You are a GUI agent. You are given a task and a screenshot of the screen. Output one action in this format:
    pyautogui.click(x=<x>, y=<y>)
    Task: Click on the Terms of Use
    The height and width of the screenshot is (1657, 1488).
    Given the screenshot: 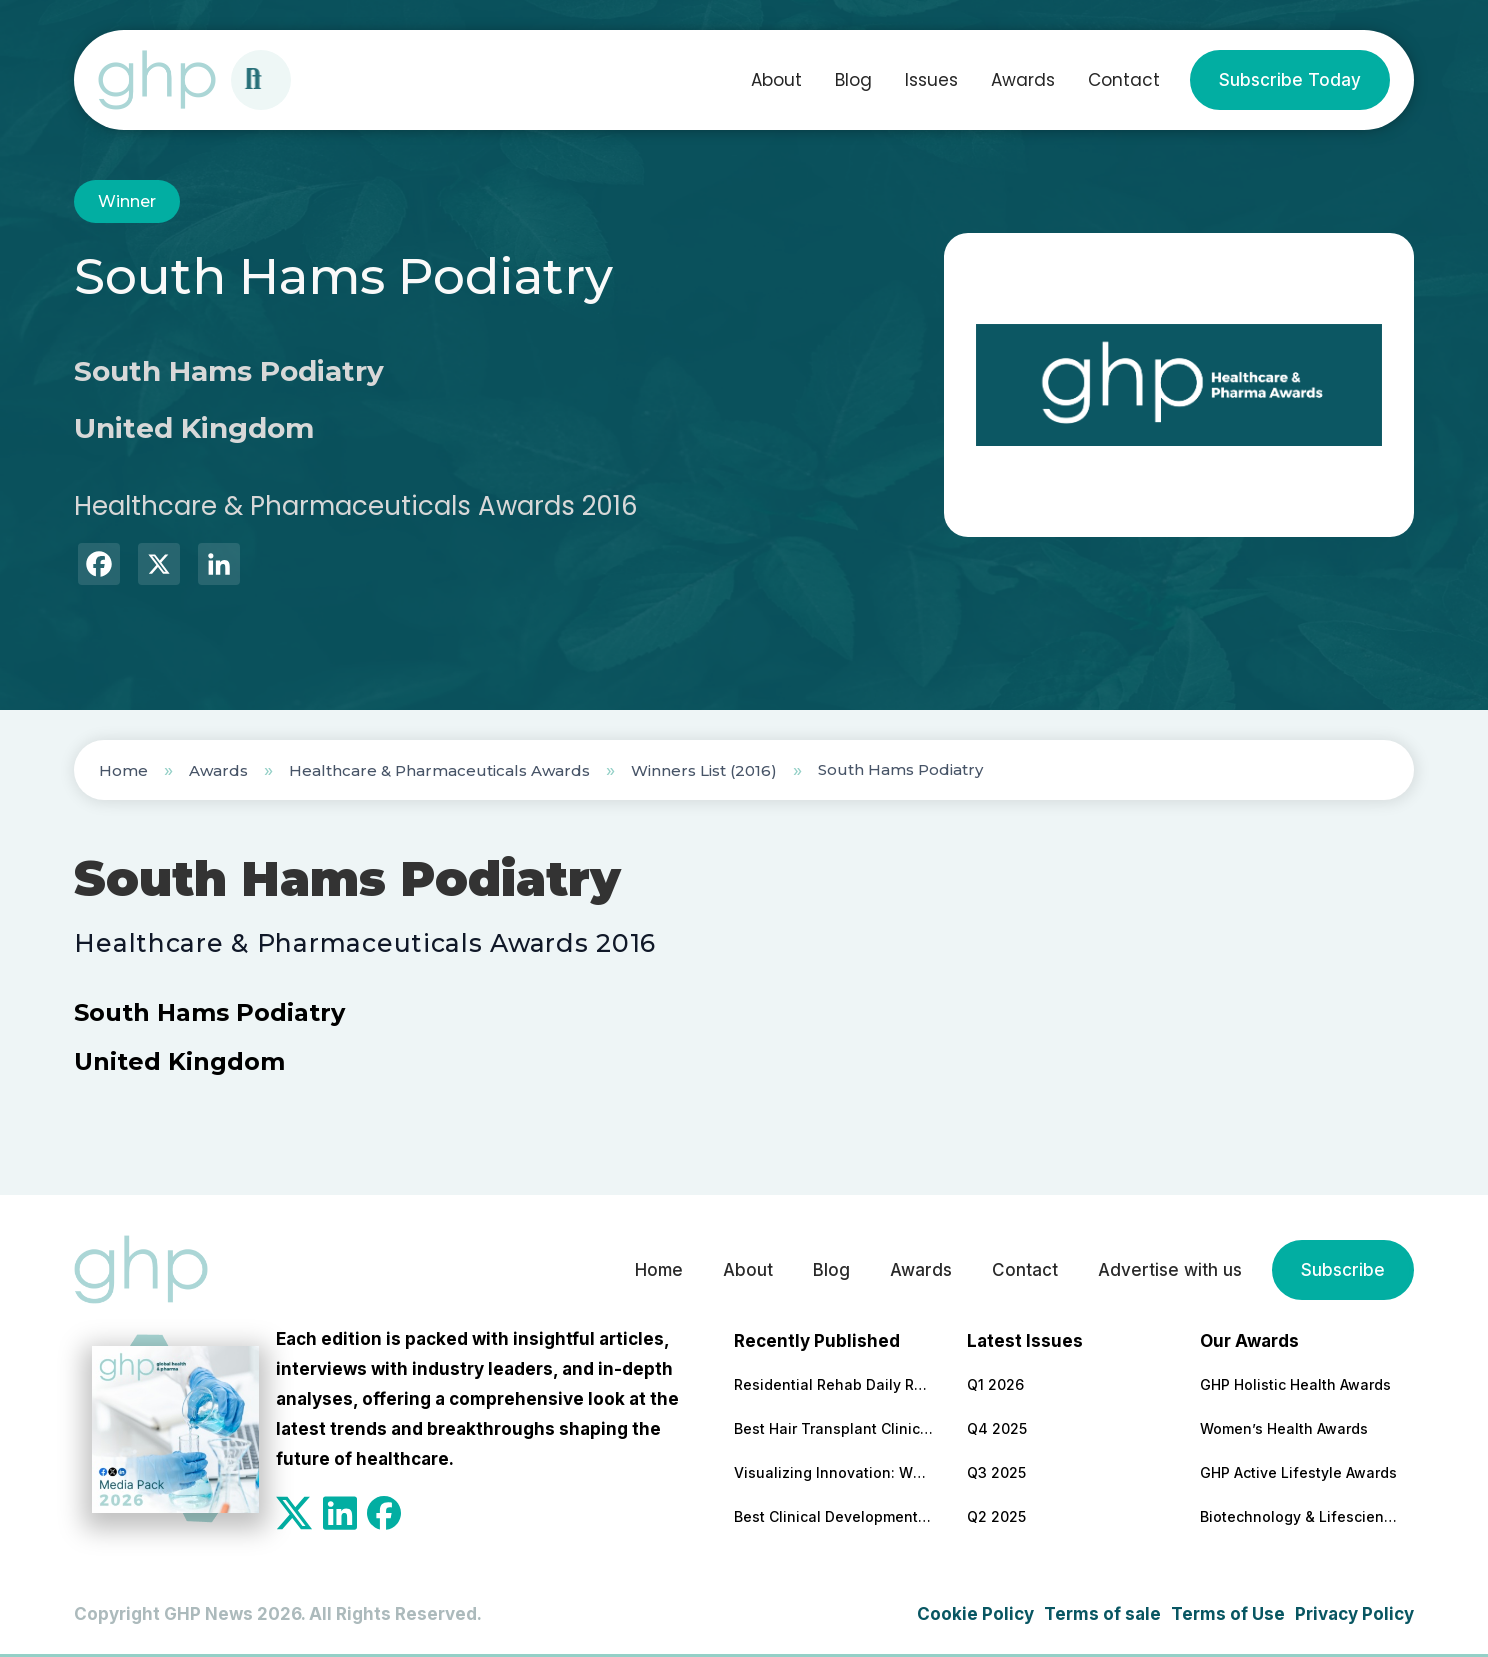 What is the action you would take?
    pyautogui.click(x=1228, y=1614)
    